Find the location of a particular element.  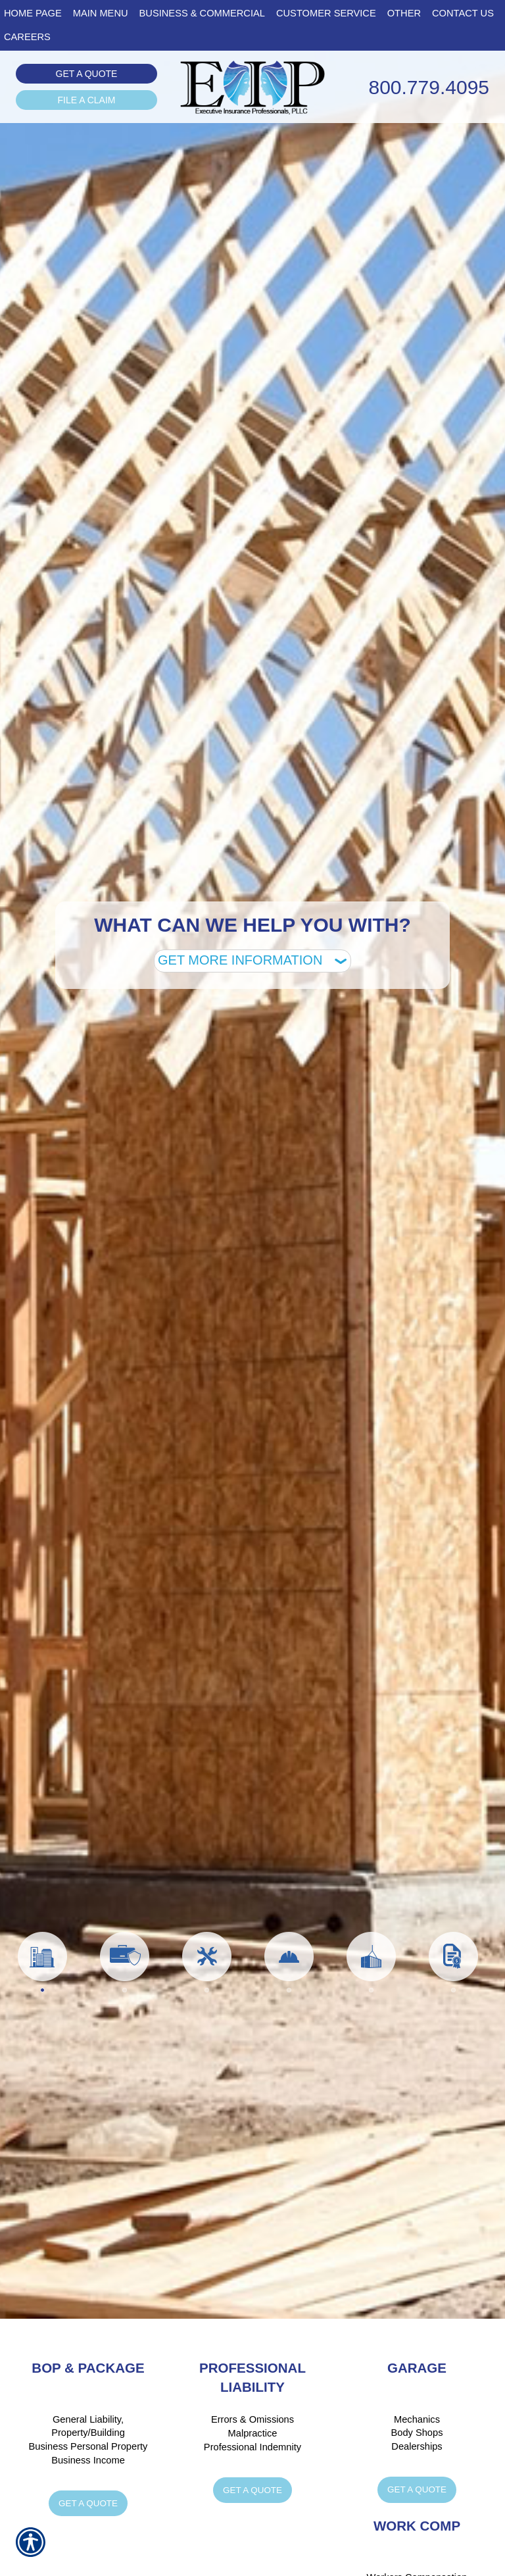

File a Claim is located at coordinates (87, 100).